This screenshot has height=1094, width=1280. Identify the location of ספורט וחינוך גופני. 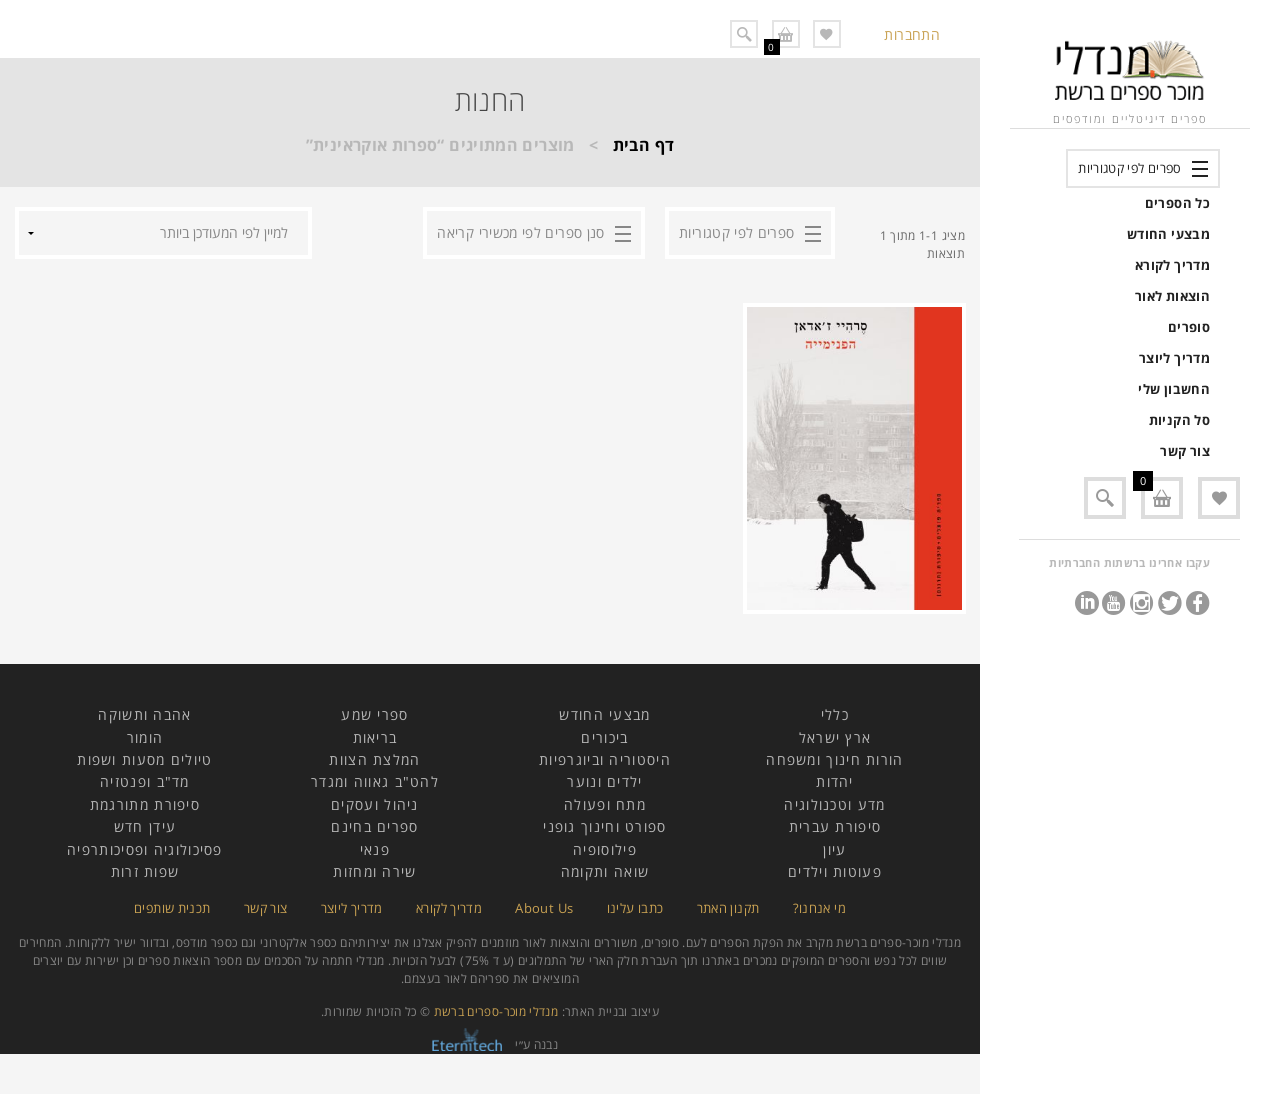
(604, 826).